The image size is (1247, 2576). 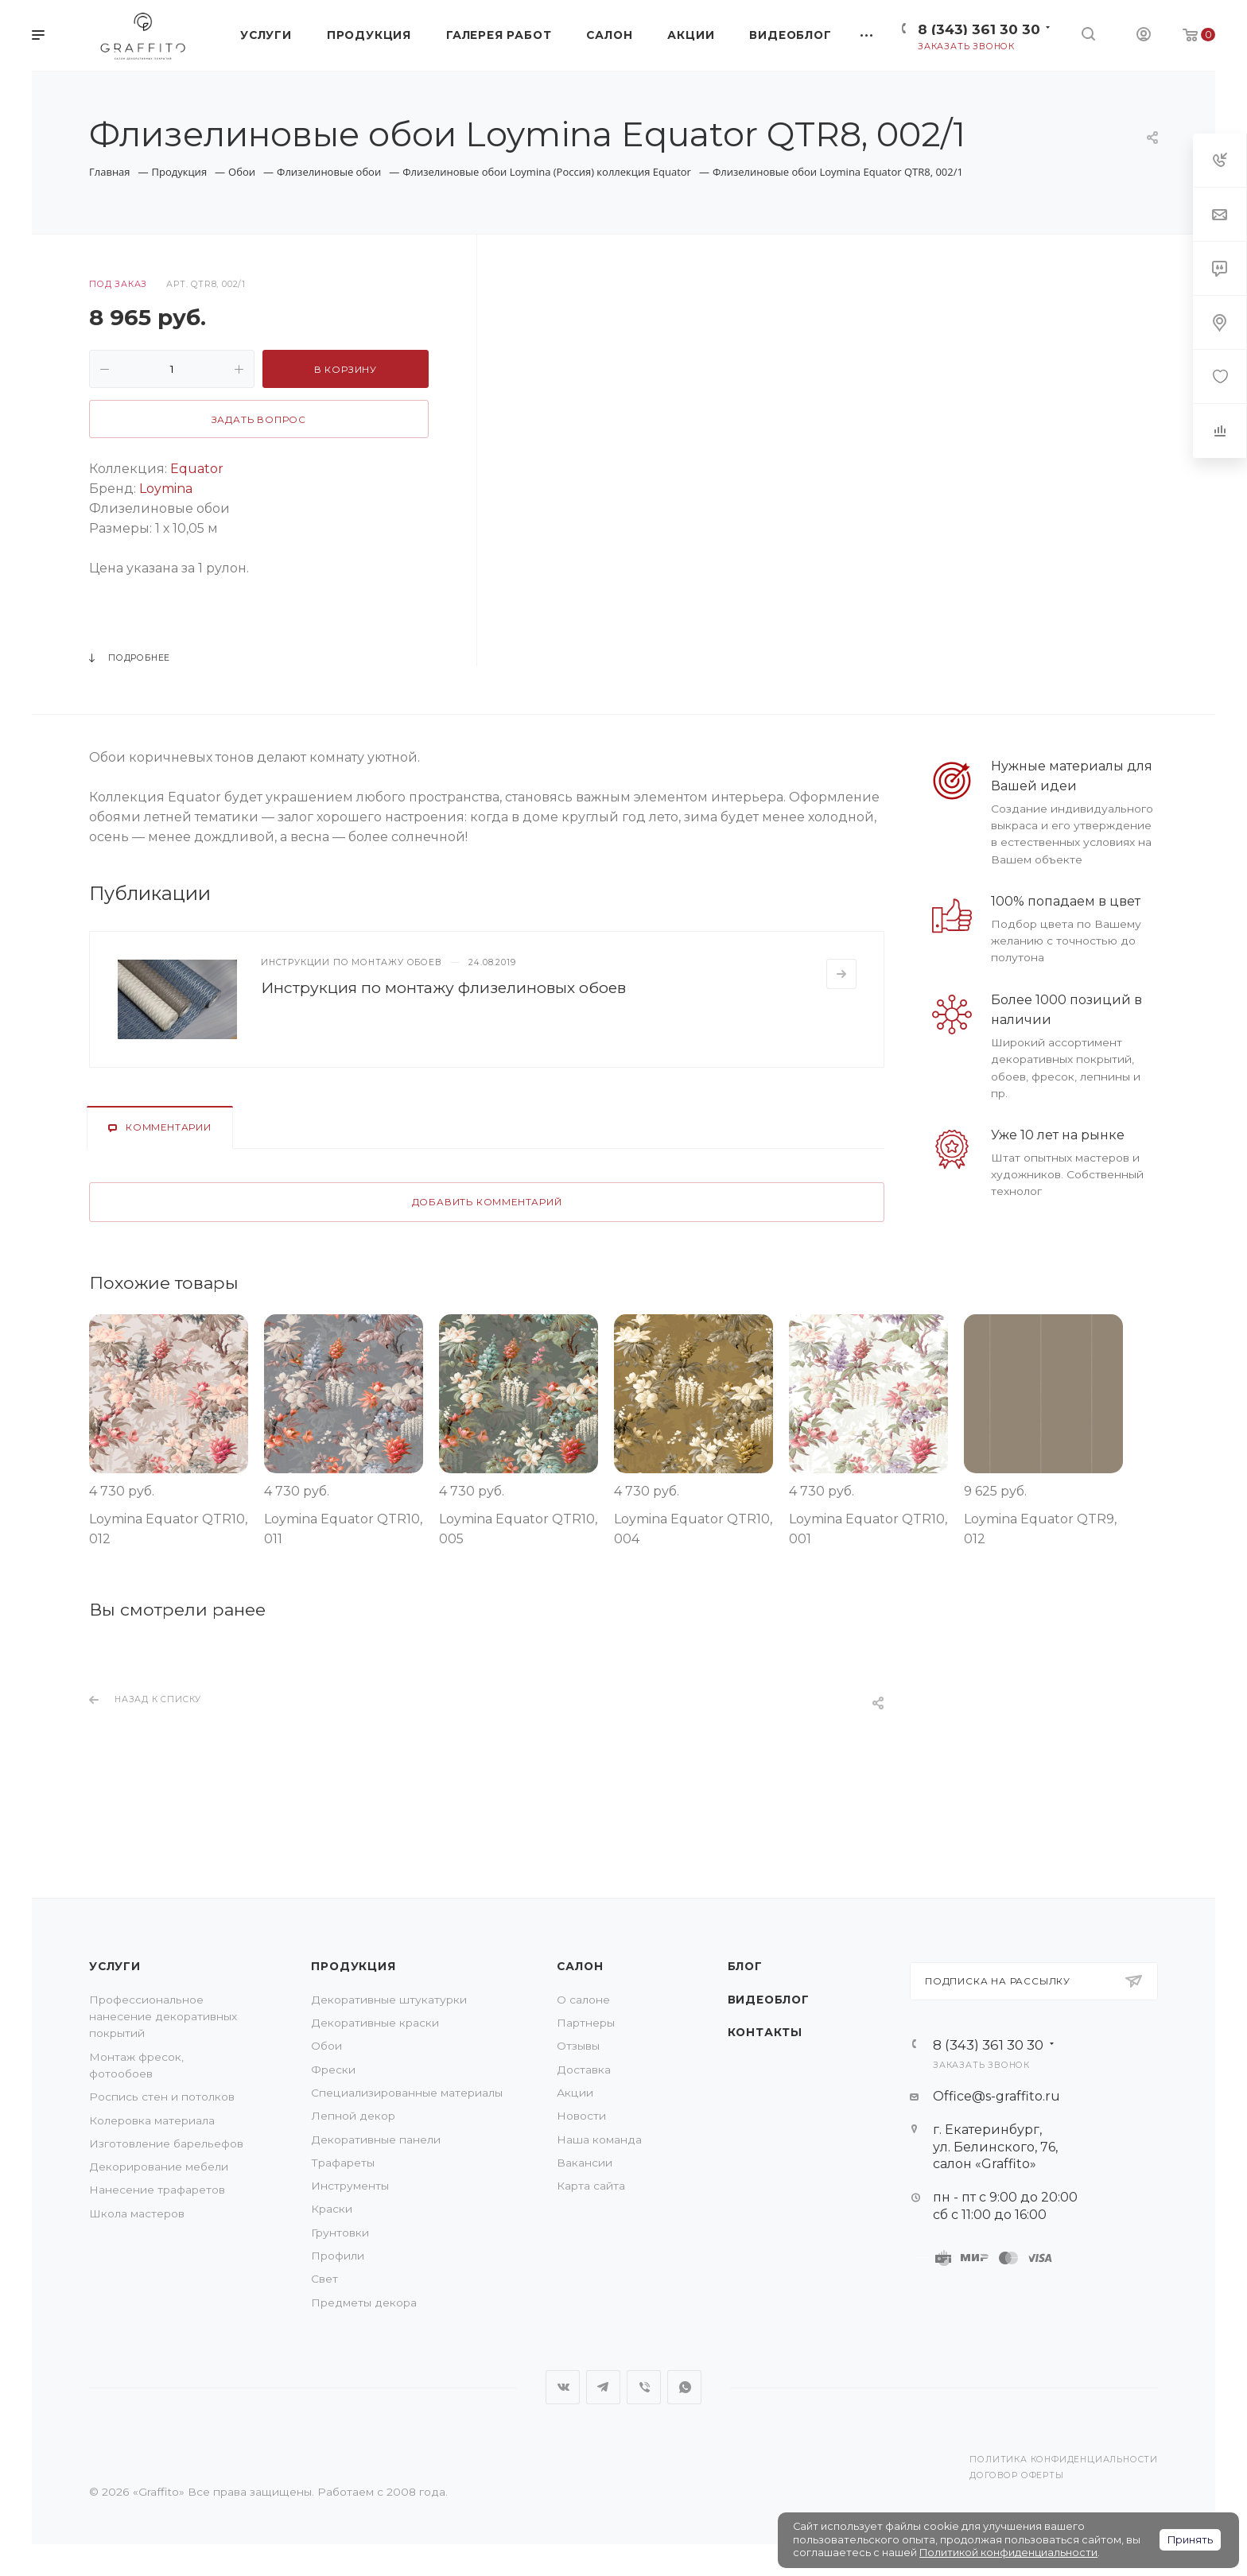 I want to click on Политика конфиденциальности, so click(x=1063, y=2459).